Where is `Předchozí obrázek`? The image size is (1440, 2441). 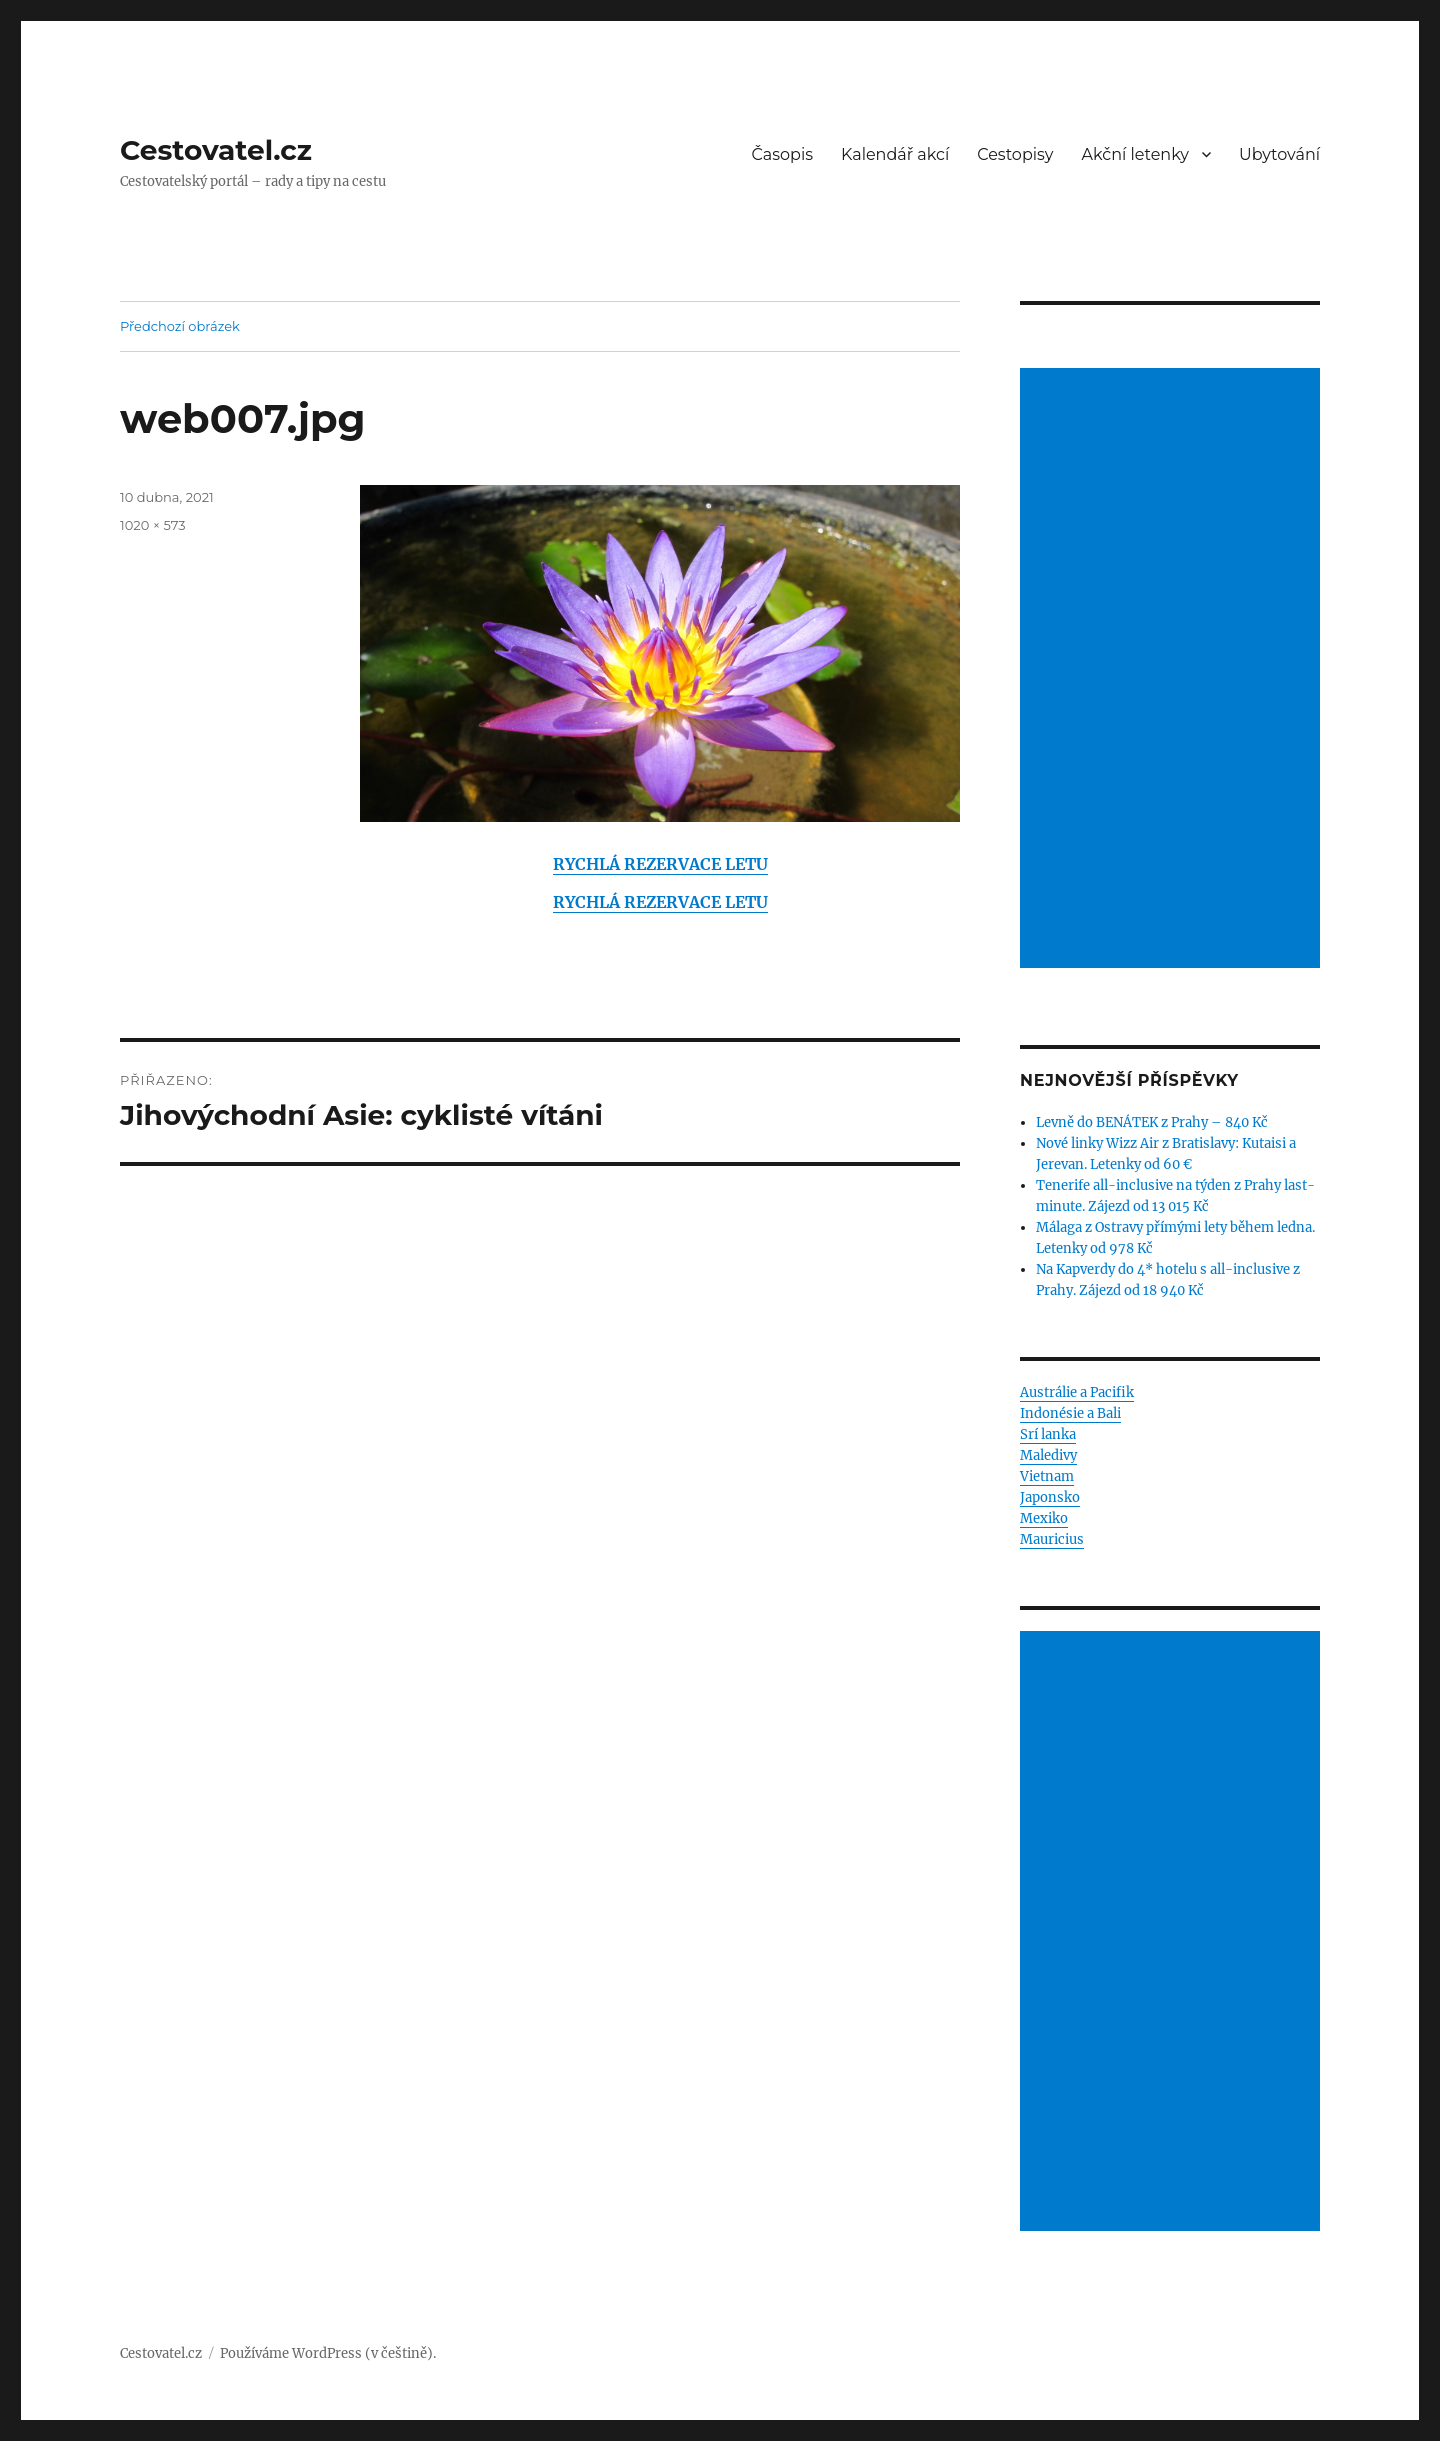
Předchozí obrázek is located at coordinates (180, 326).